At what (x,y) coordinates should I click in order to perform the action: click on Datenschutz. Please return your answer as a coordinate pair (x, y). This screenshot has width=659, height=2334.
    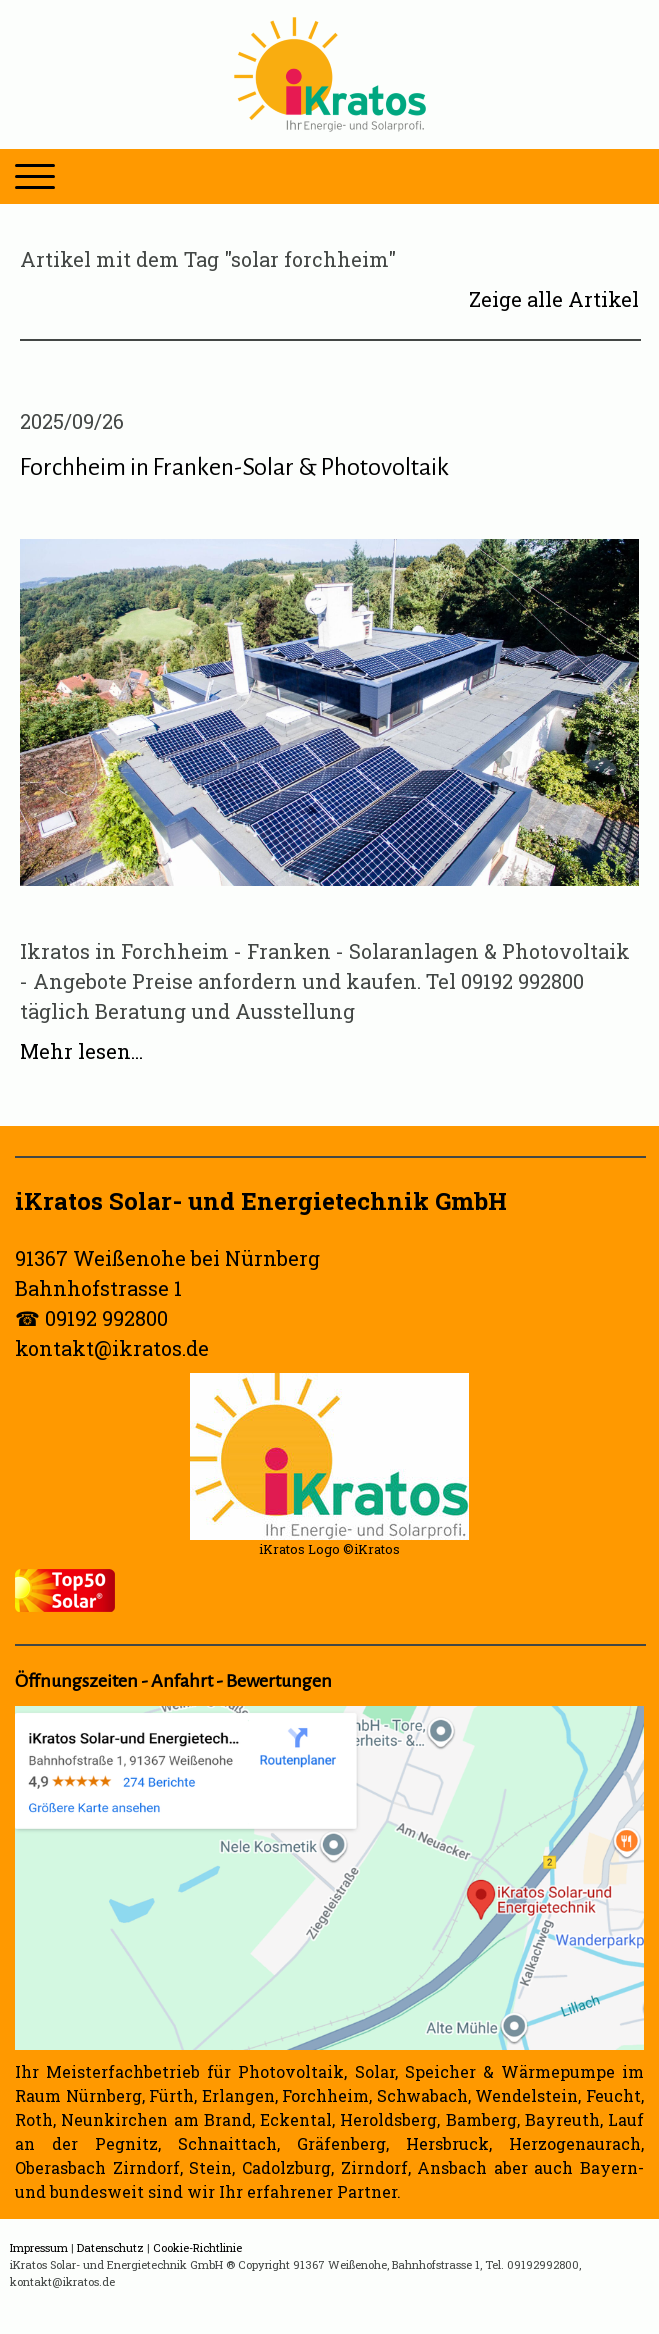
    Looking at the image, I should click on (110, 2247).